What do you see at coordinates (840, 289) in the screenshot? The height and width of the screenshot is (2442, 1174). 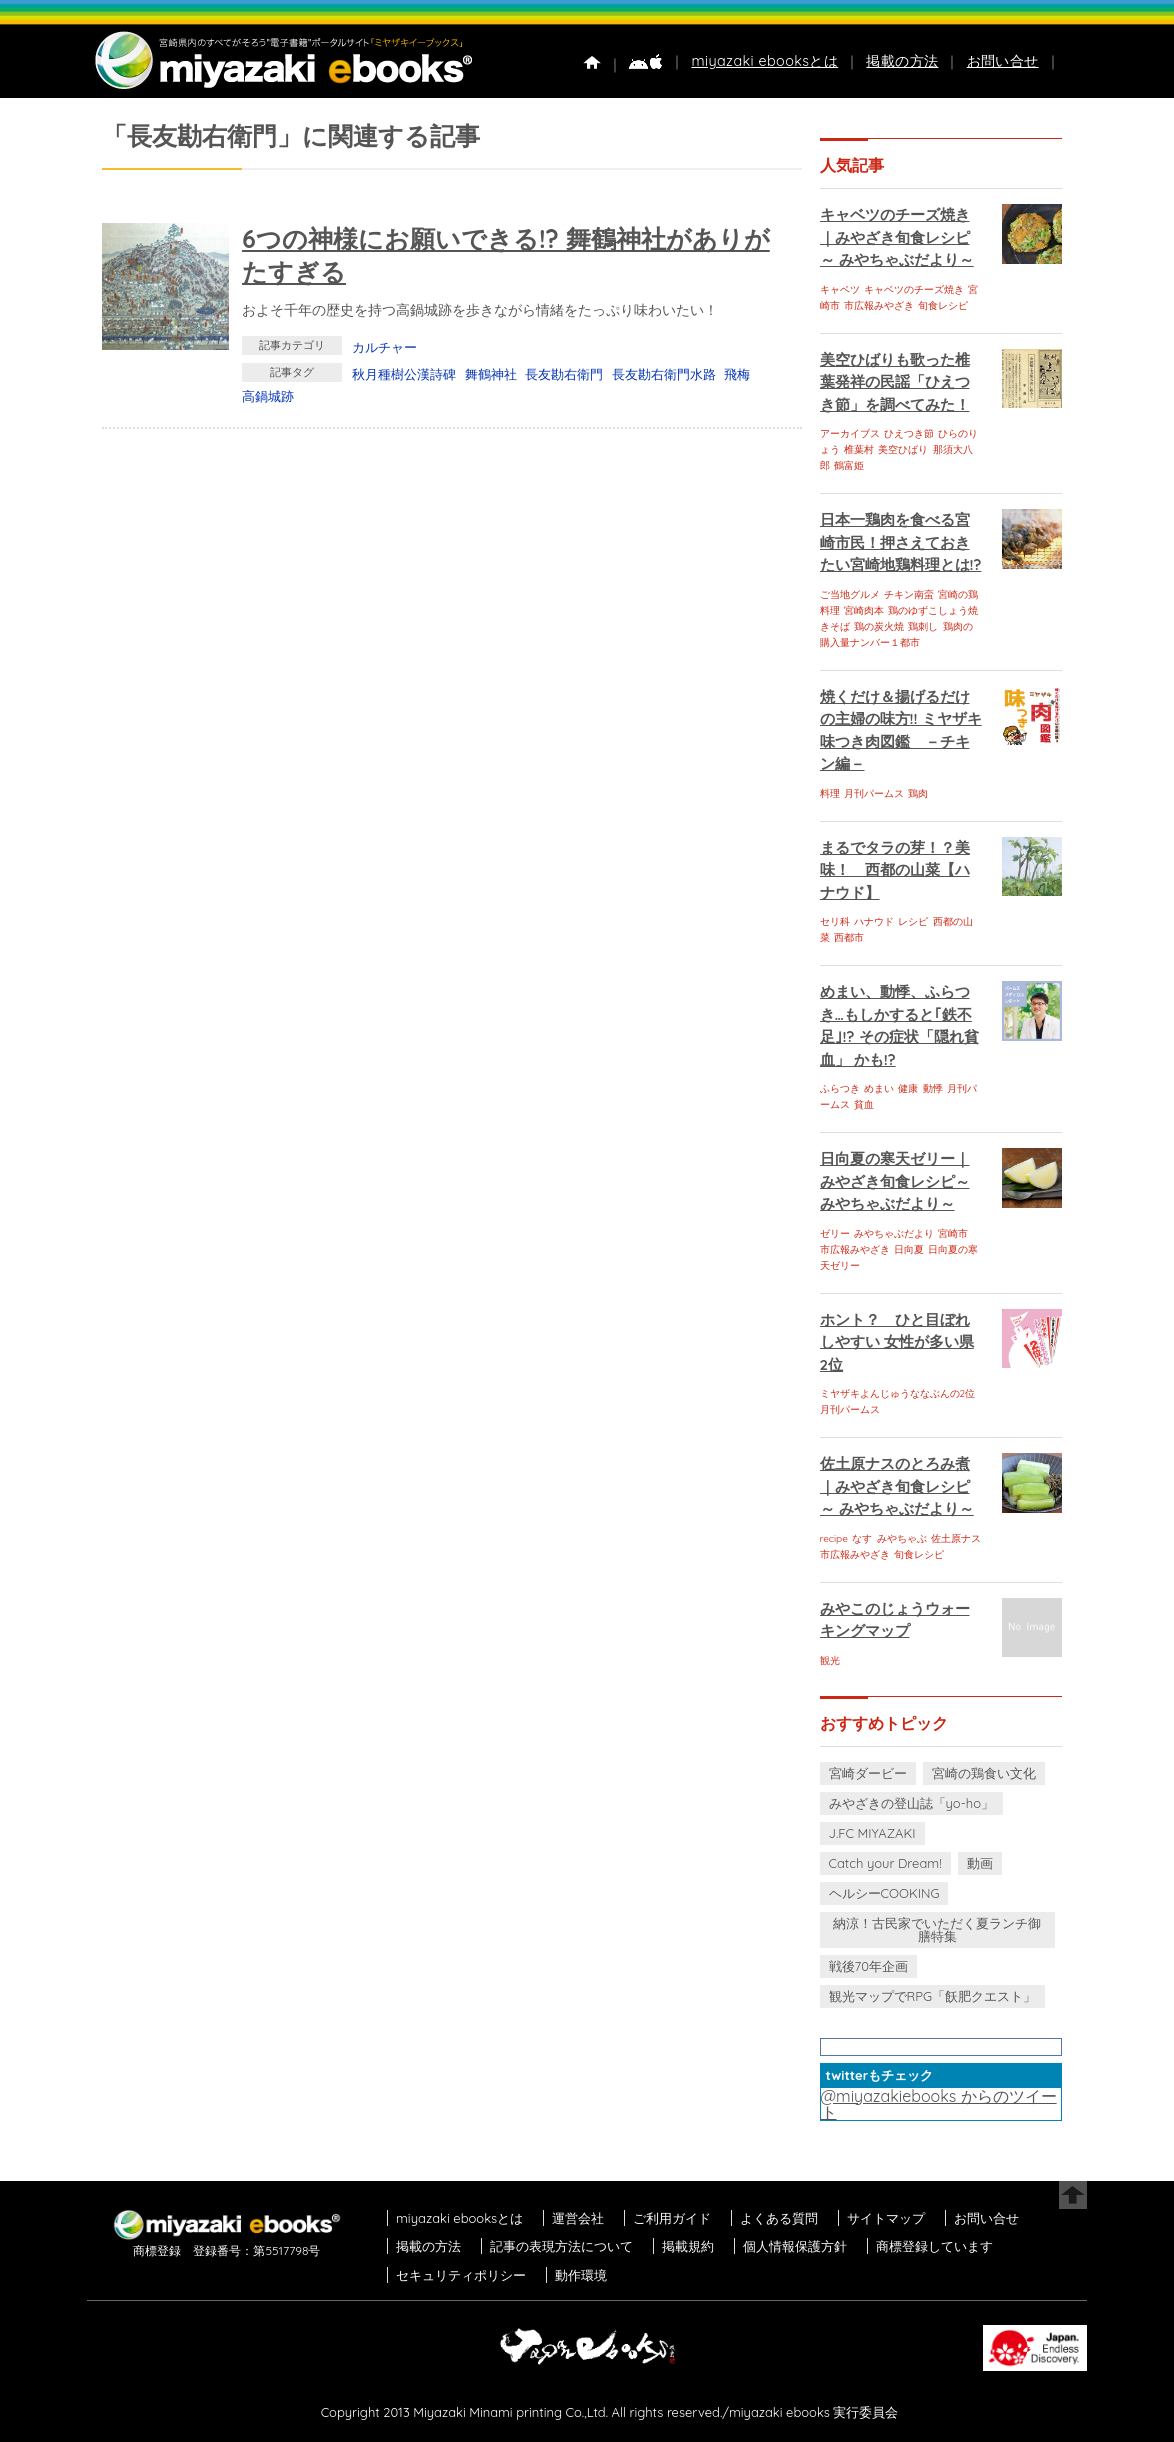 I see `キャベツ` at bounding box center [840, 289].